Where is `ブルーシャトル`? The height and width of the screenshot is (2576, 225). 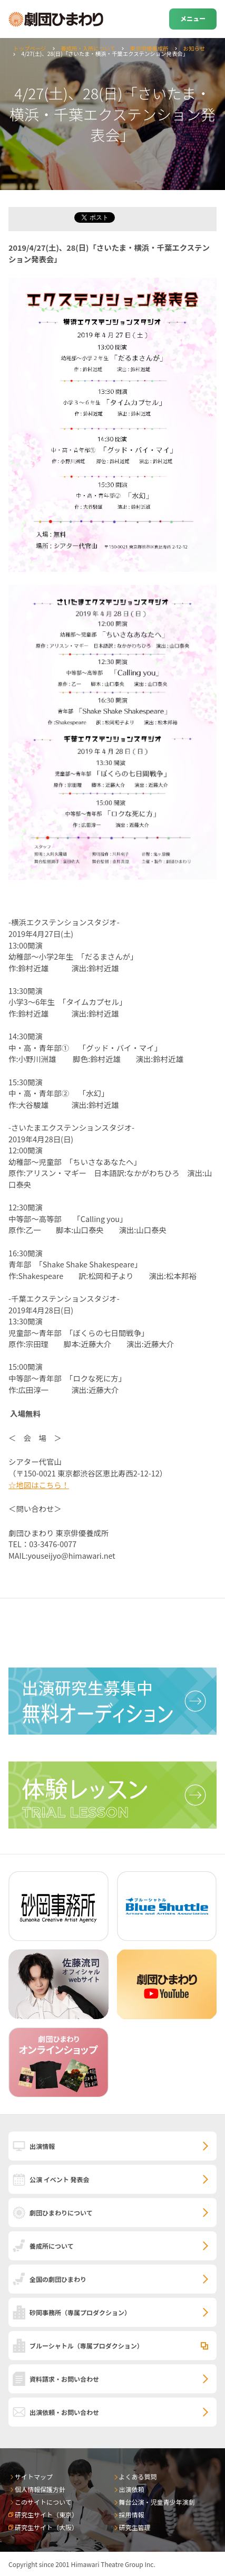 ブルーシャトル is located at coordinates (86, 2345).